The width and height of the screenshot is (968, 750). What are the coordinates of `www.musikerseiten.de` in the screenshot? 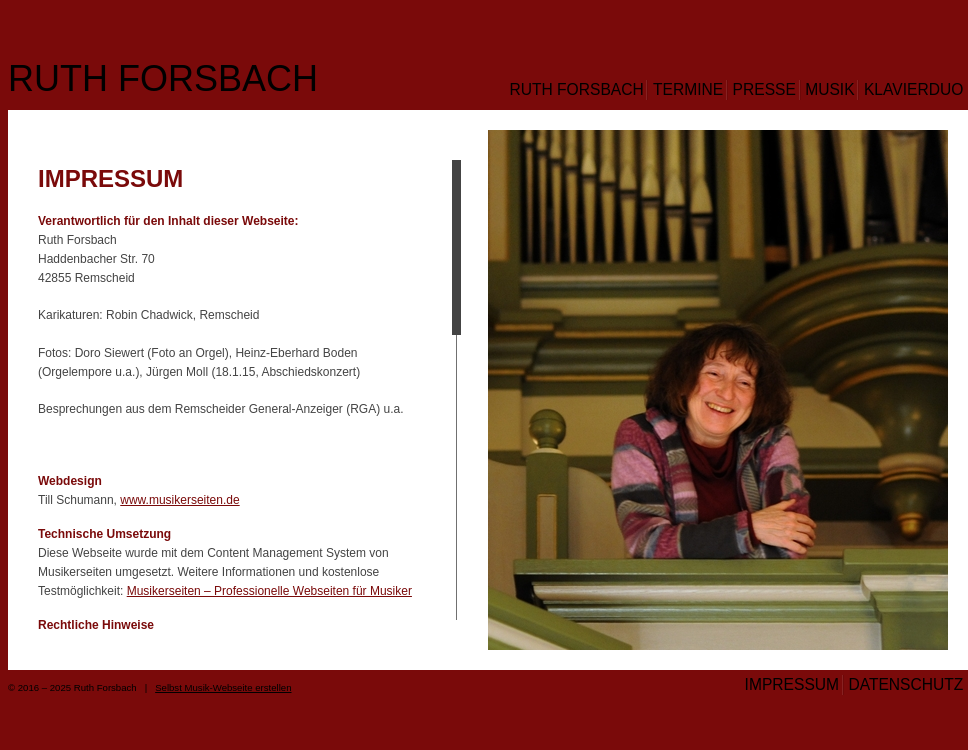 It's located at (179, 500).